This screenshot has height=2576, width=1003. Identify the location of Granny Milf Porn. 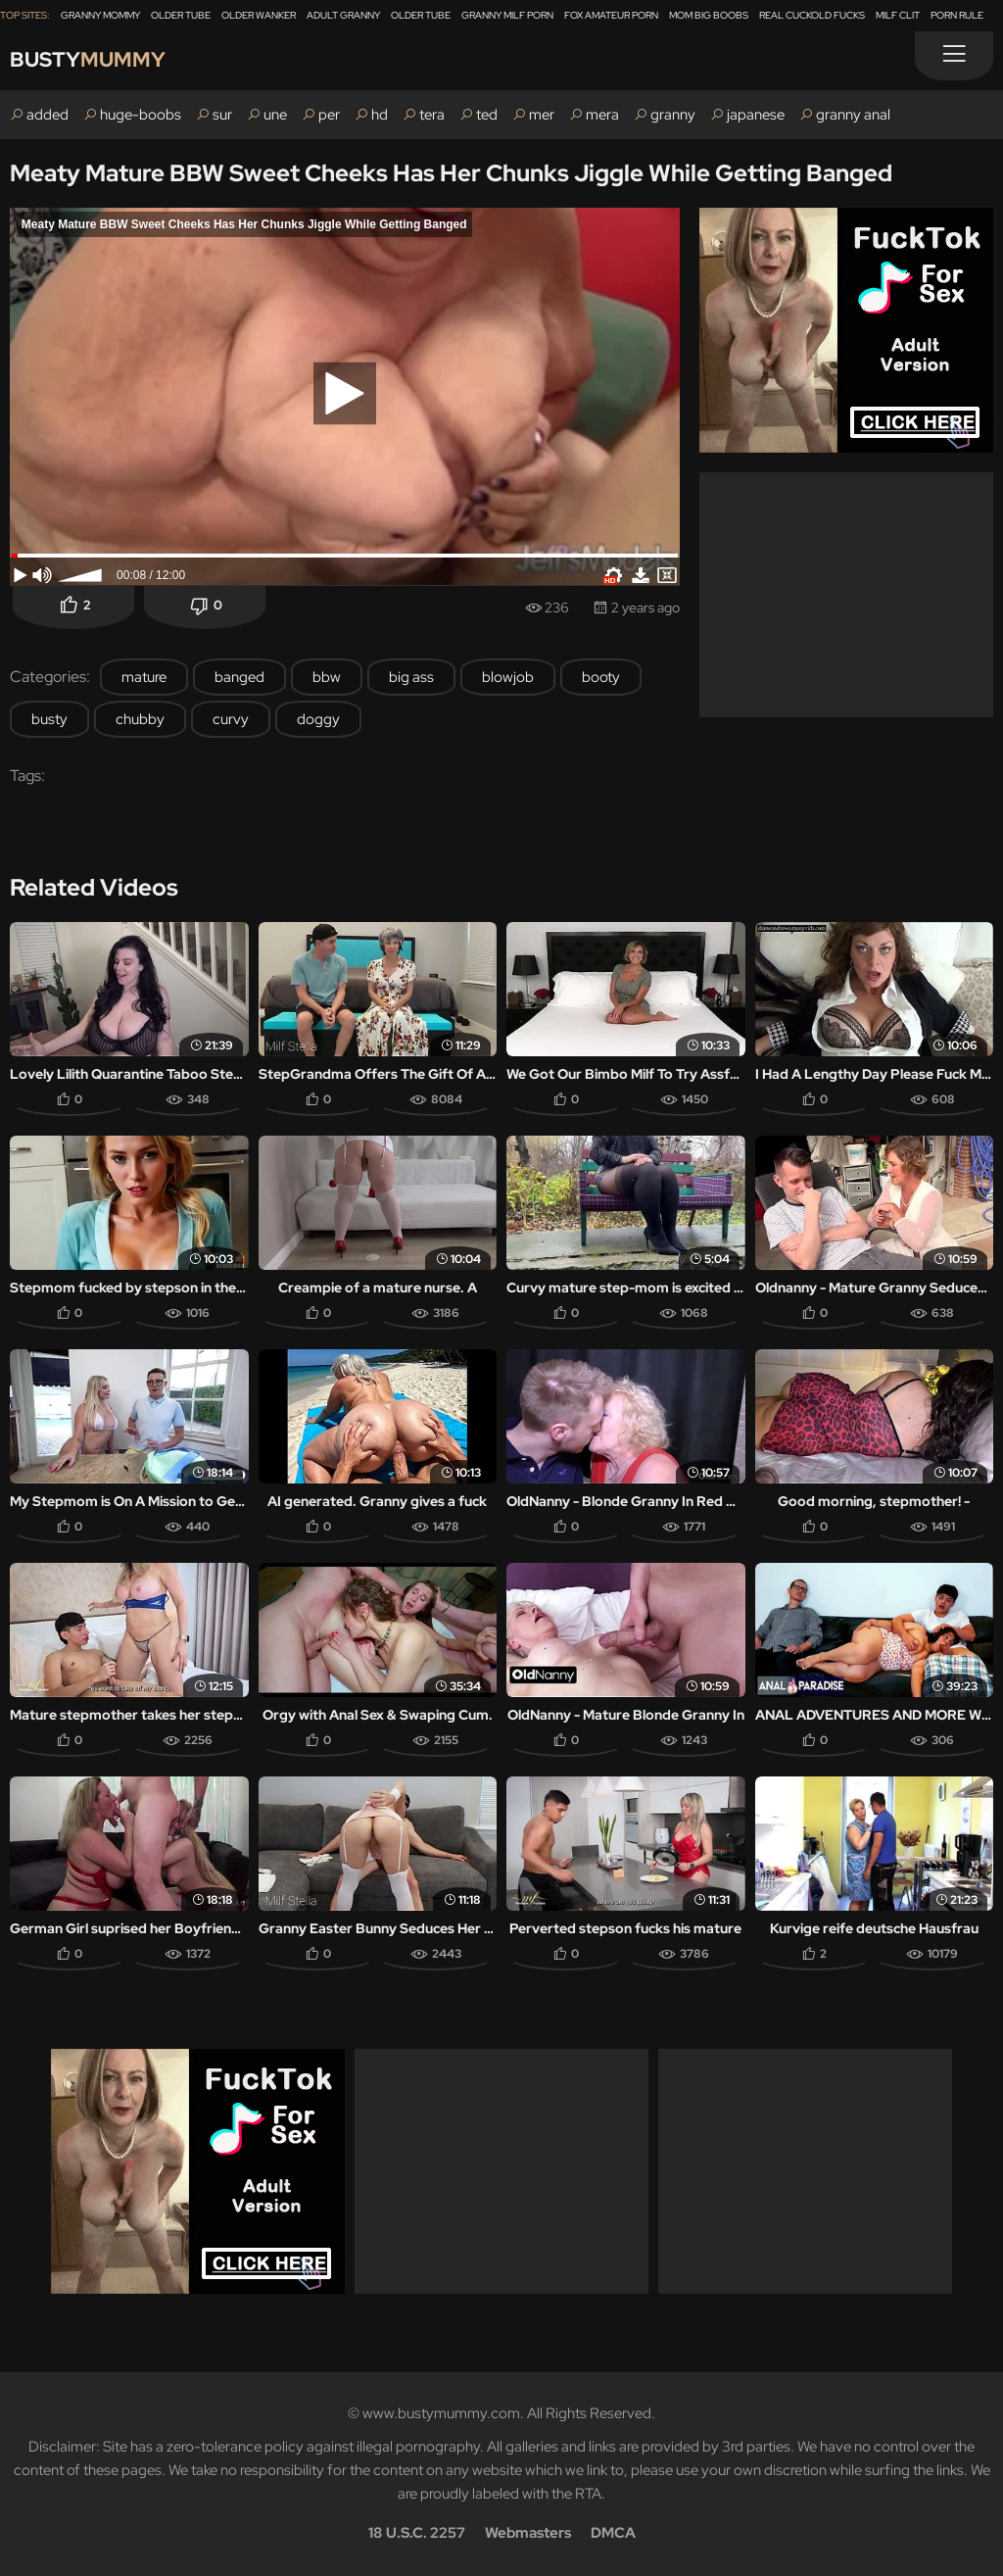
(507, 15).